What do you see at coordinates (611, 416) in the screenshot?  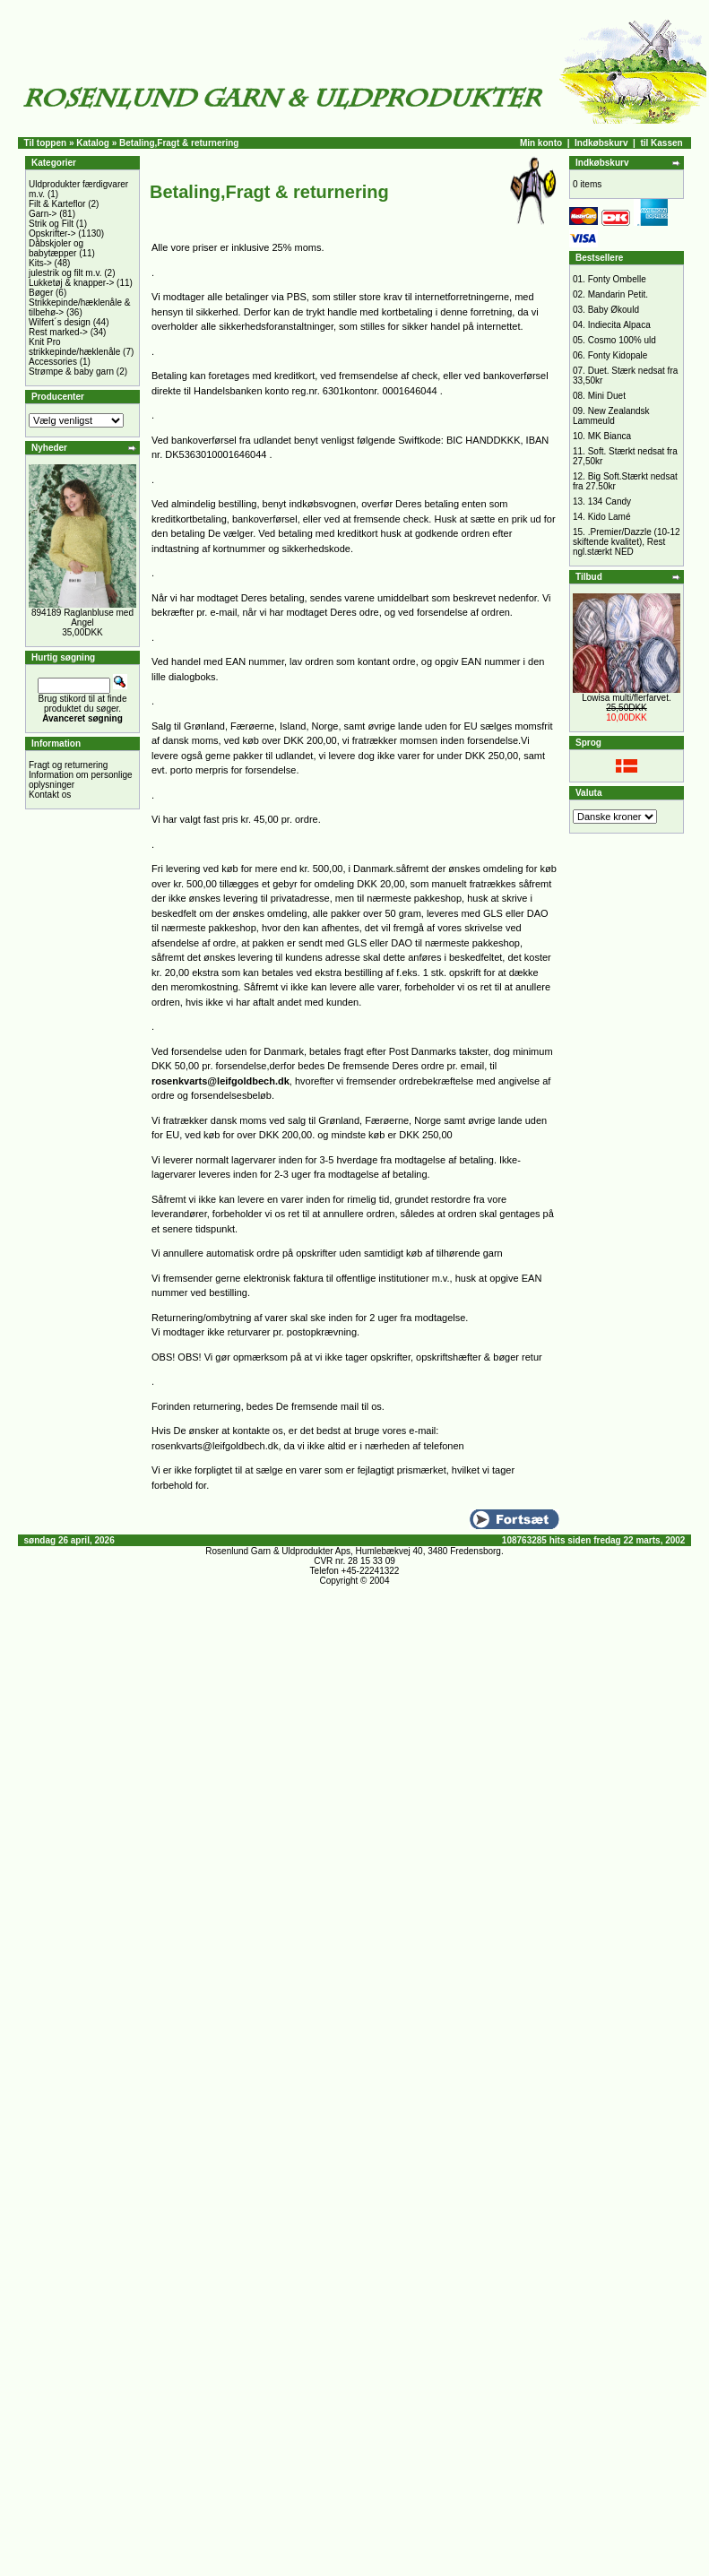 I see `New Zealandsk Lammeuld` at bounding box center [611, 416].